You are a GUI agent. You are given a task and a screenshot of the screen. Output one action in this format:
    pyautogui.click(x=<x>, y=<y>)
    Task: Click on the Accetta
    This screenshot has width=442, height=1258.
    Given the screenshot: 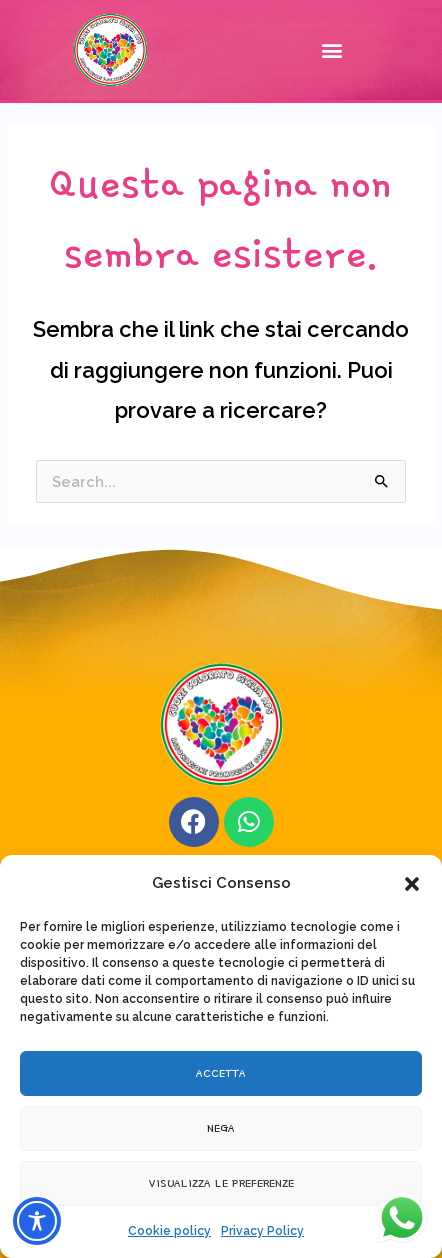 What is the action you would take?
    pyautogui.click(x=221, y=1072)
    